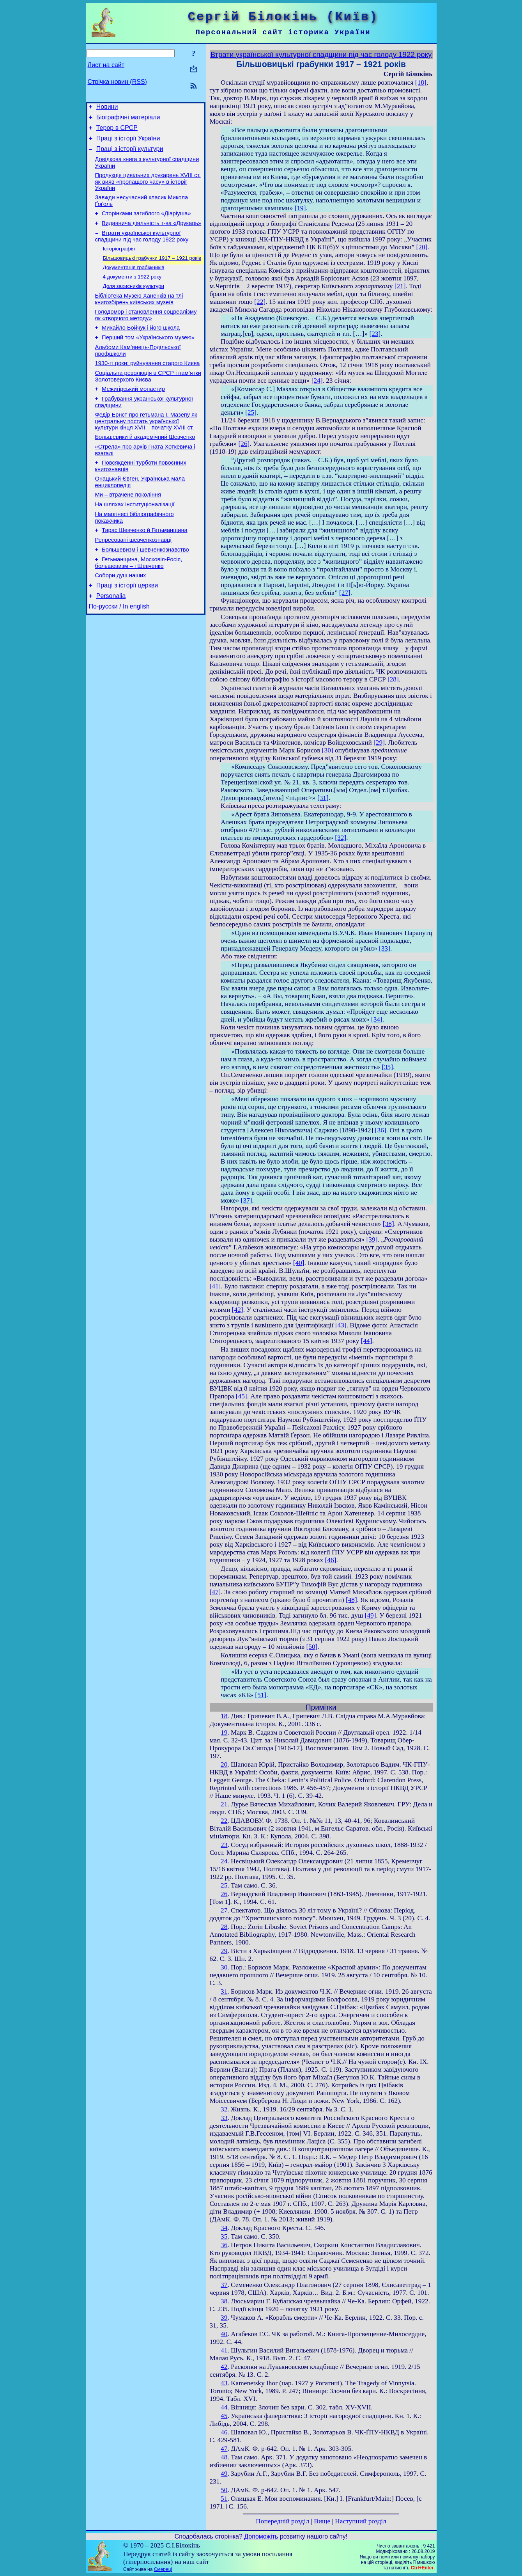 This screenshot has width=522, height=2576. I want to click on 37, so click(224, 2285).